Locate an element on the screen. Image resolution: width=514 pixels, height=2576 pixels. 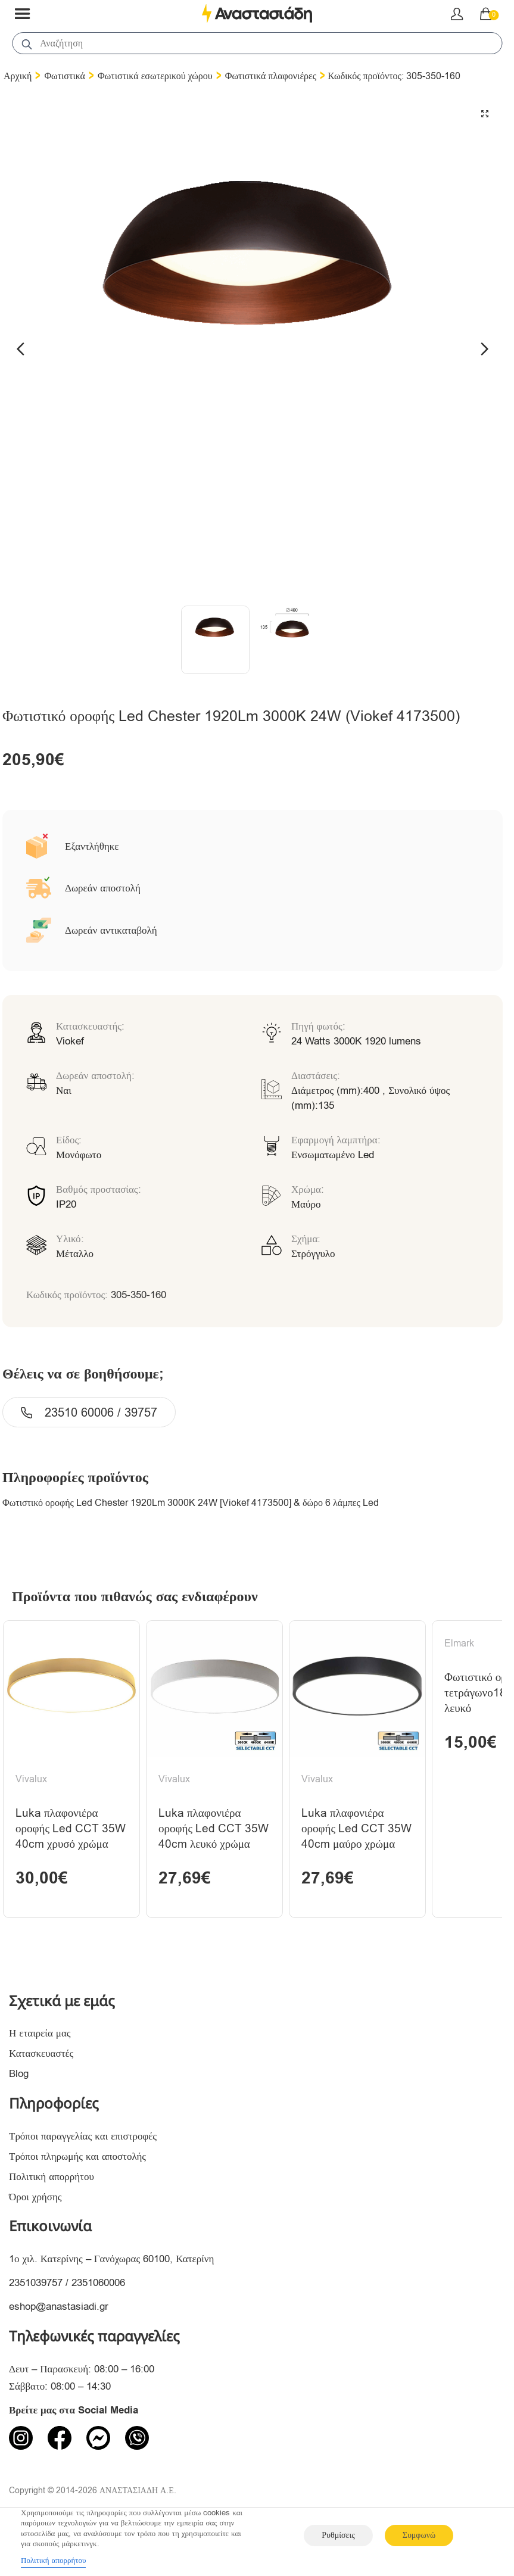
Πολιτική απορρήτου is located at coordinates (51, 2177).